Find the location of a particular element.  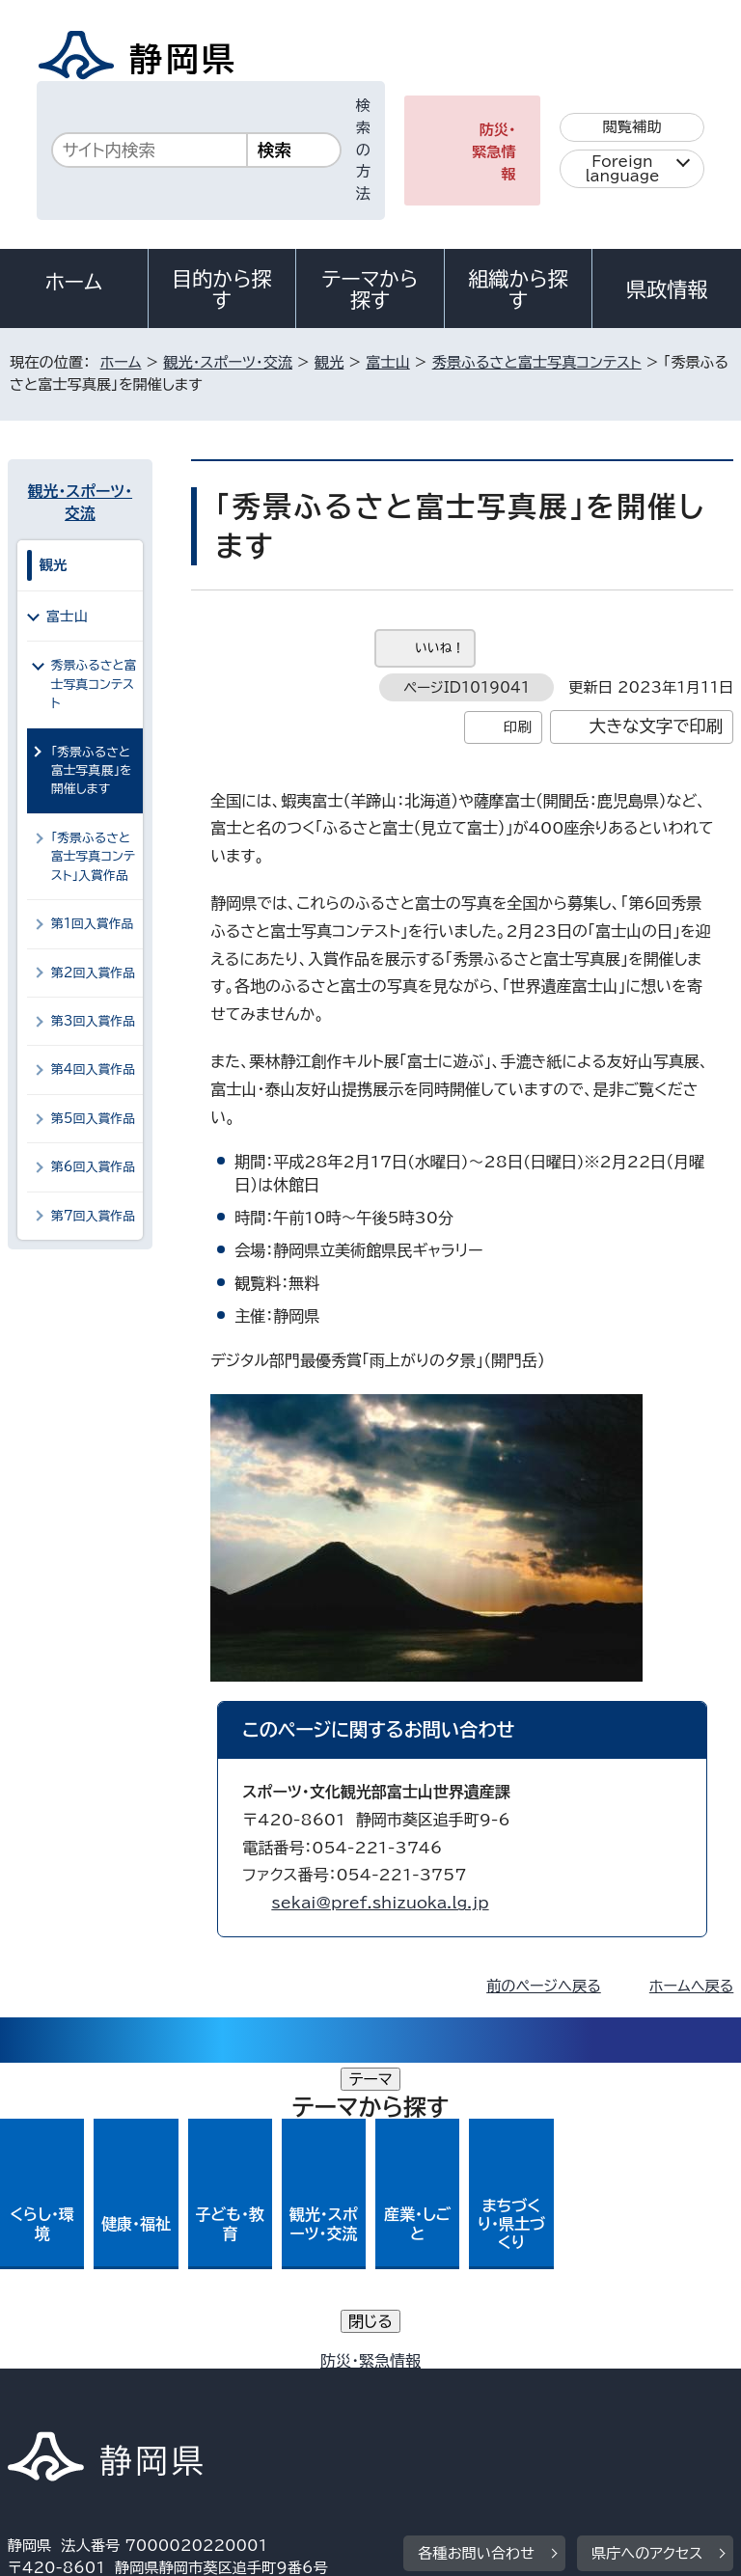

ホーム is located at coordinates (74, 281).